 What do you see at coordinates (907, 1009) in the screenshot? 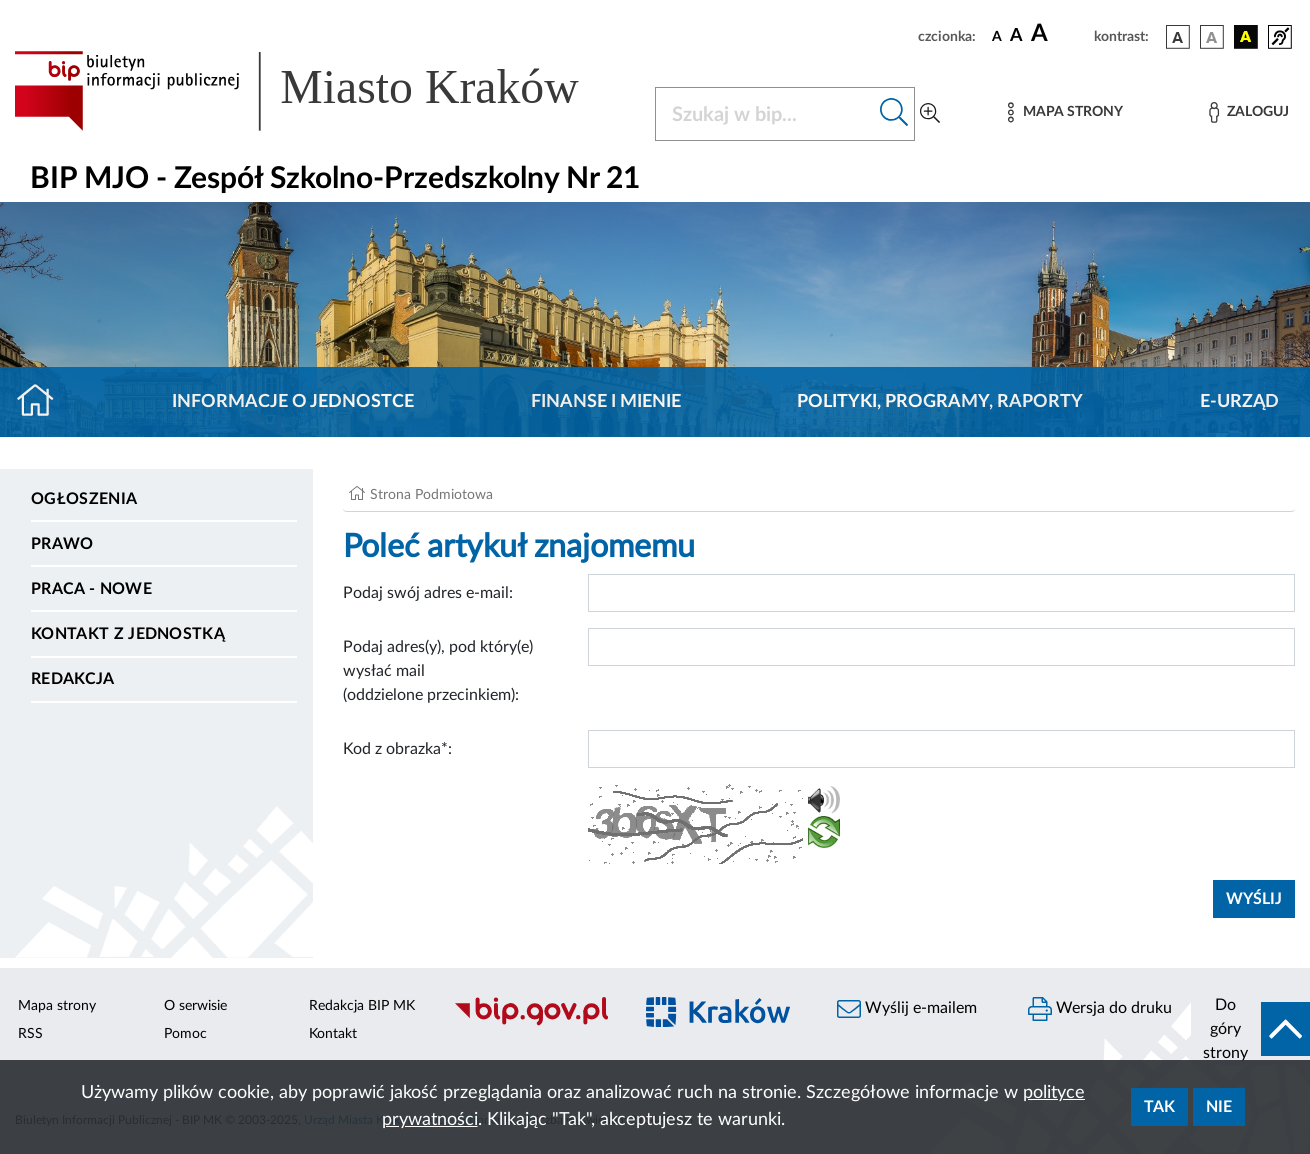
I see `Wyślij e-mailem` at bounding box center [907, 1009].